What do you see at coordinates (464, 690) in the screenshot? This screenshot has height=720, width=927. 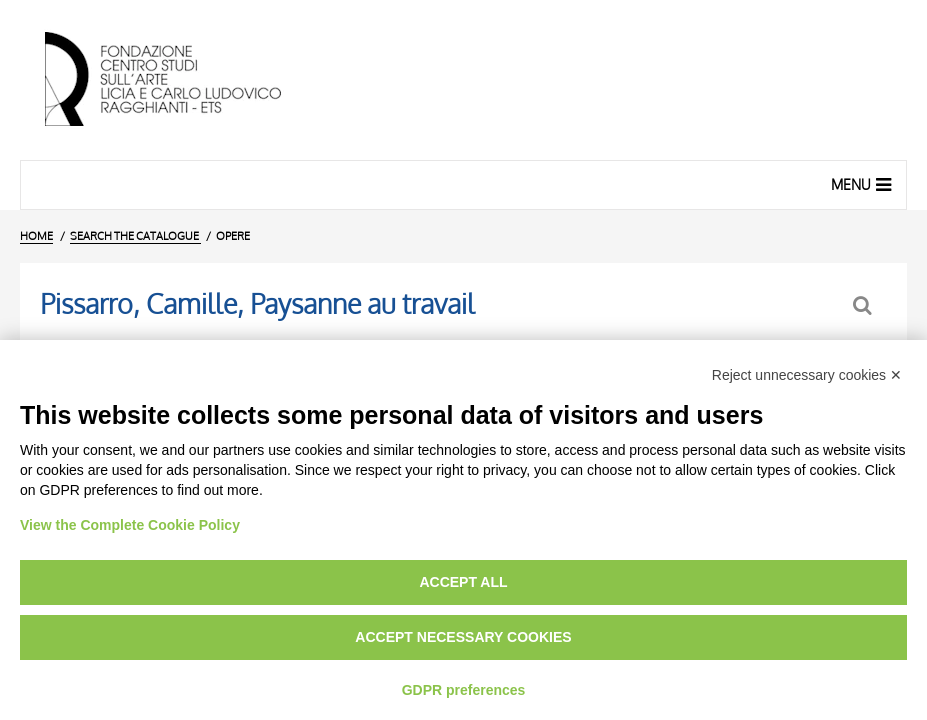 I see `GDPR preferences` at bounding box center [464, 690].